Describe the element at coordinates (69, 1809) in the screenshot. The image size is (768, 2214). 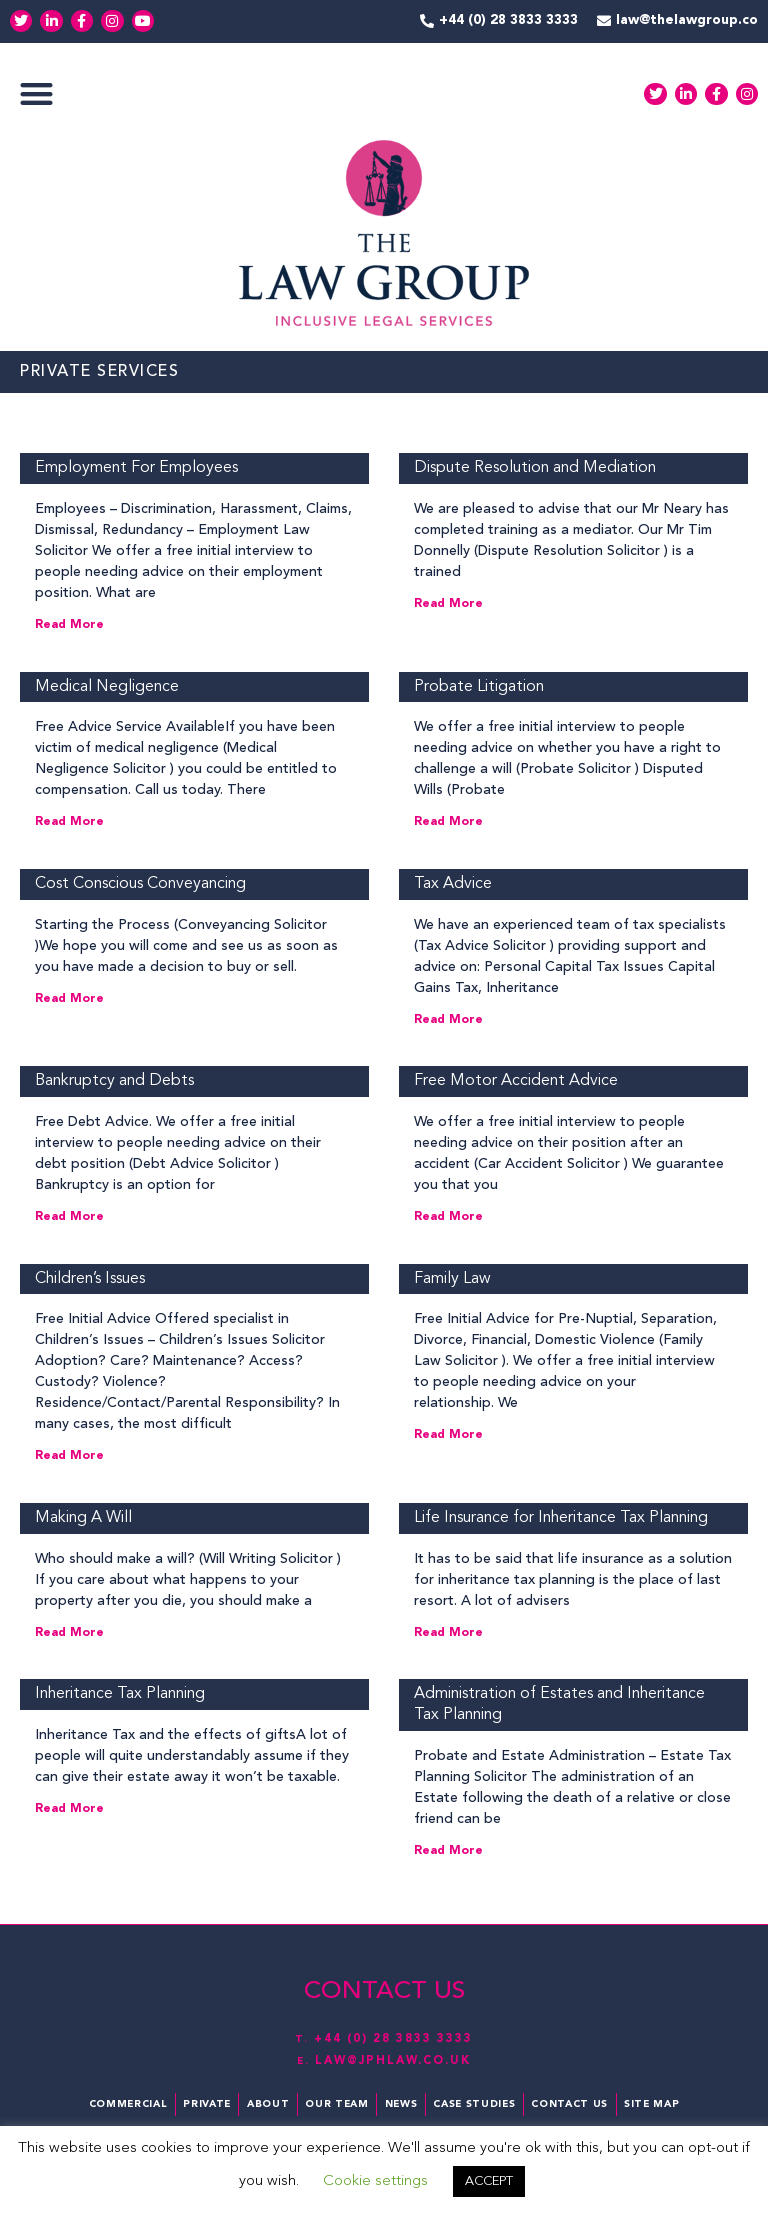
I see `Read More [Read more about Inheritance Tax Planning]` at that location.